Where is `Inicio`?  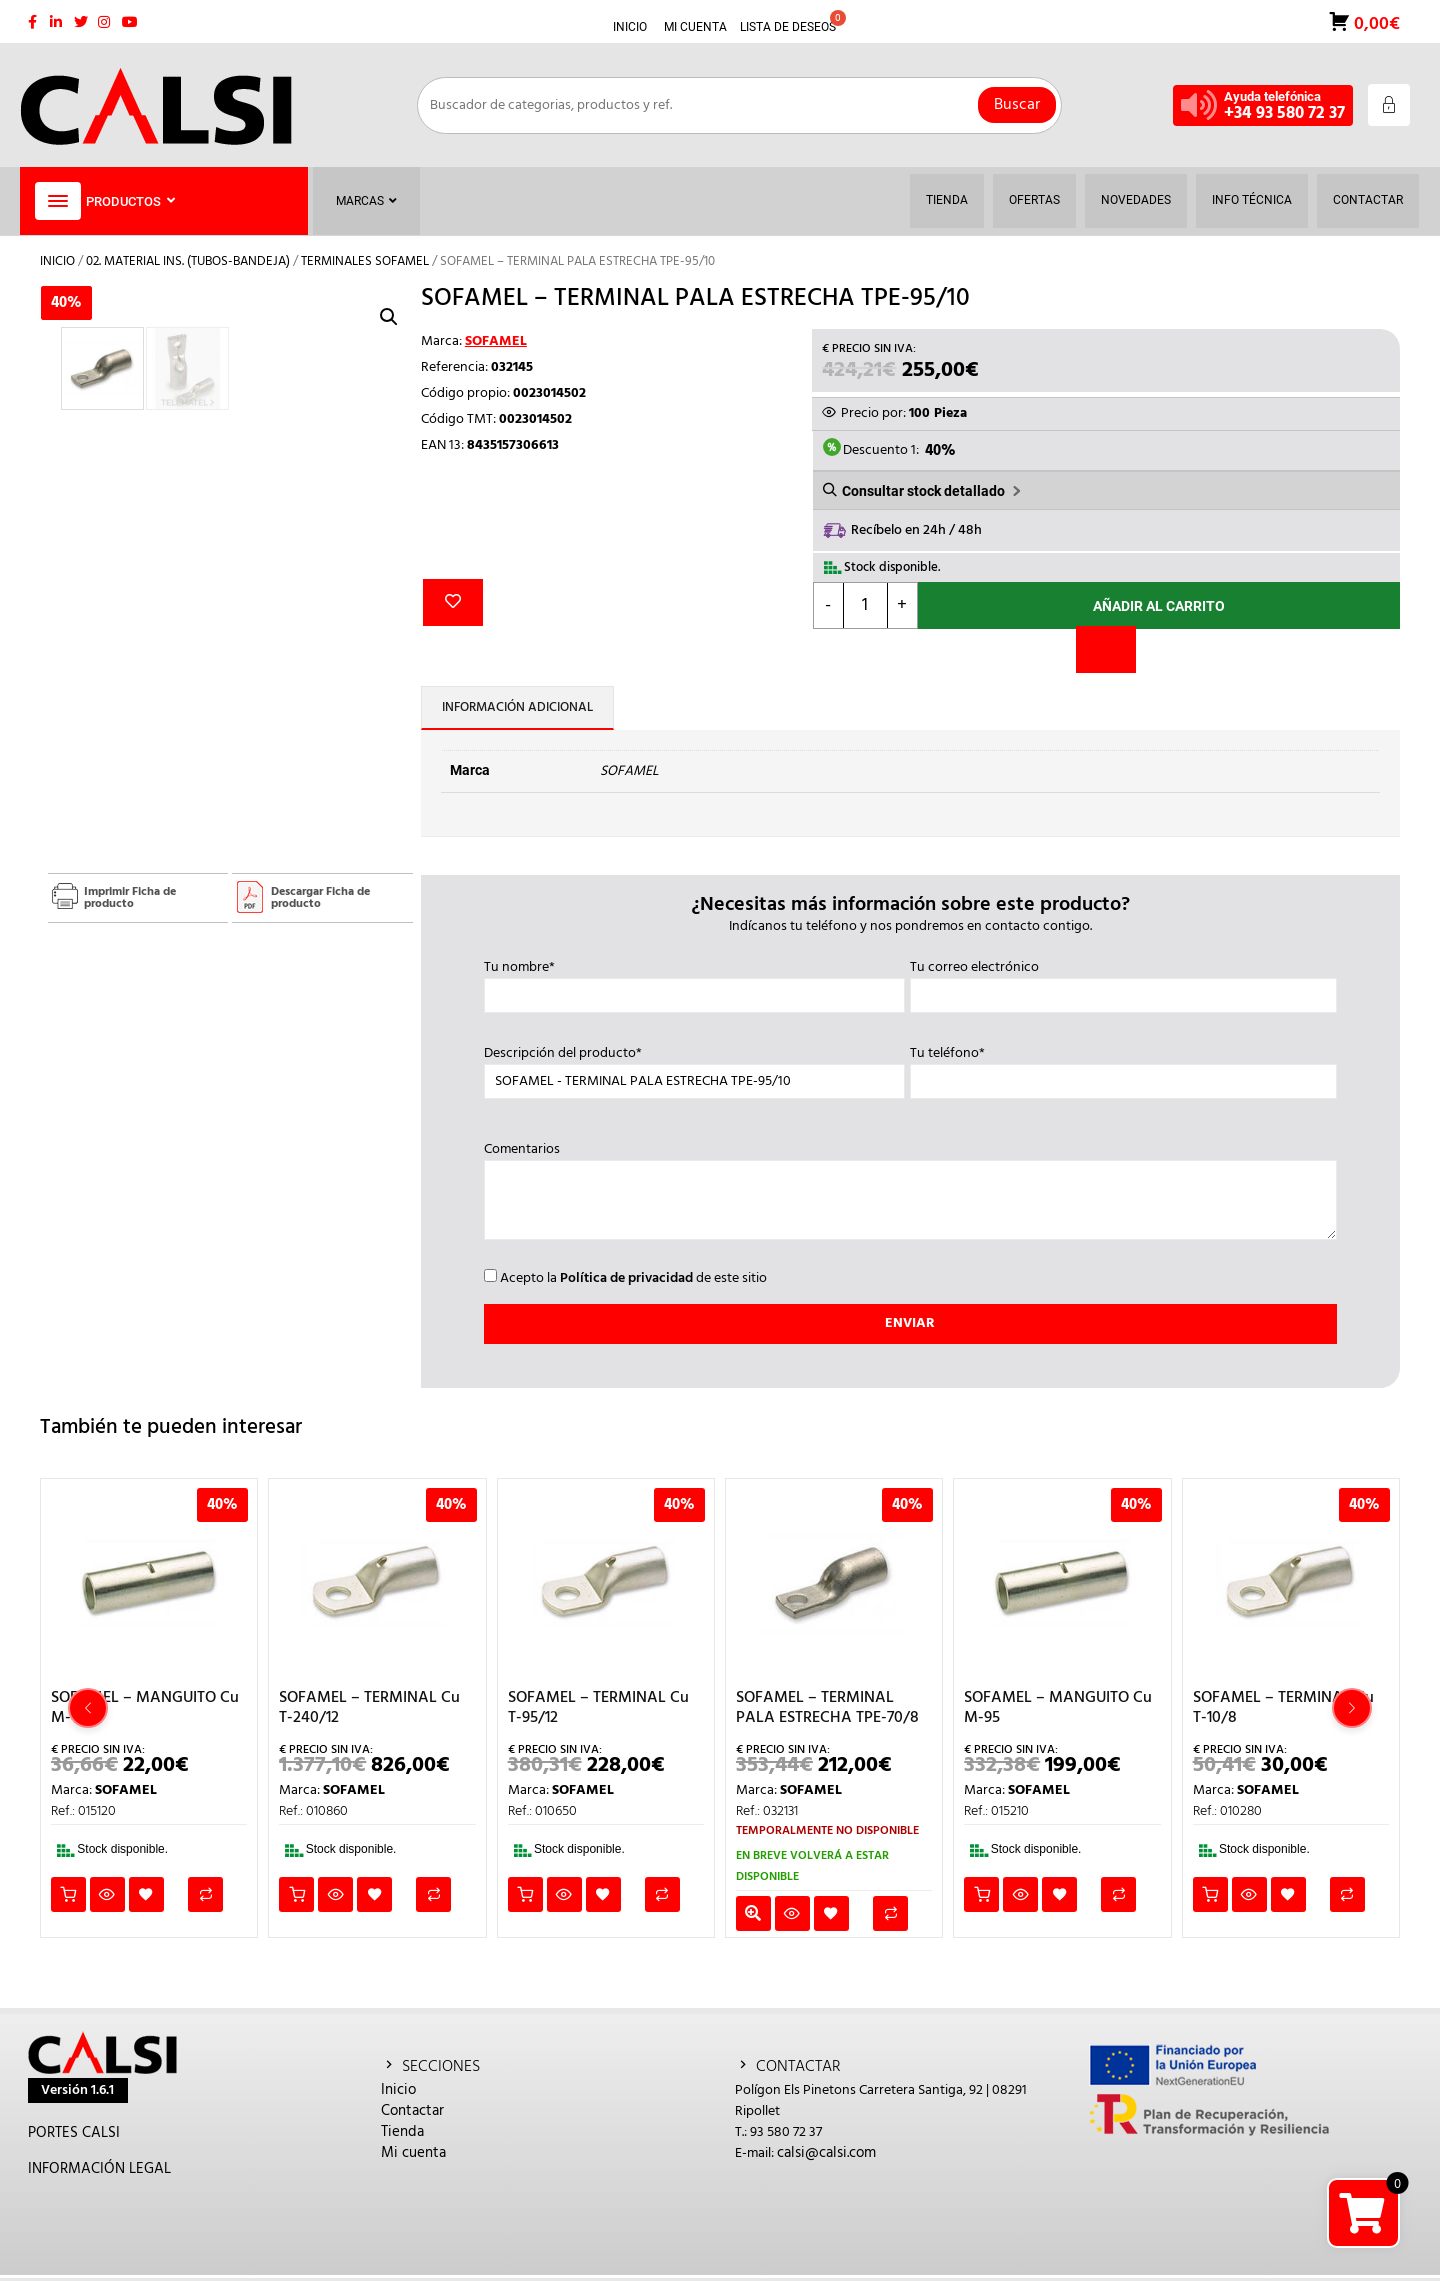
Inicio is located at coordinates (57, 261).